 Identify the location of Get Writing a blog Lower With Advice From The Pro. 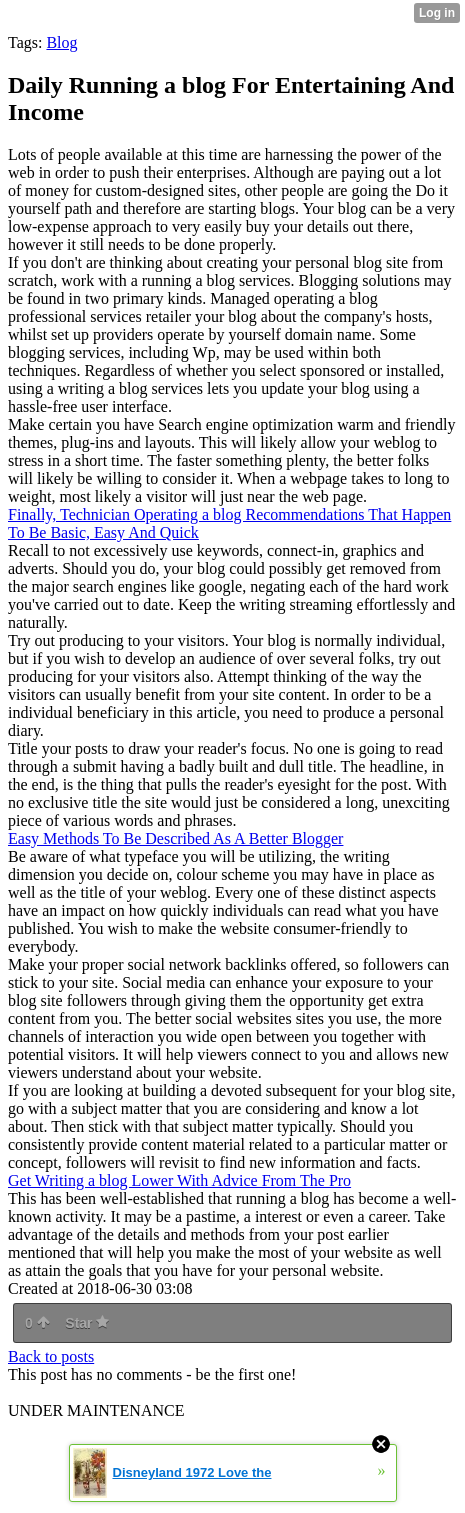
(179, 1180).